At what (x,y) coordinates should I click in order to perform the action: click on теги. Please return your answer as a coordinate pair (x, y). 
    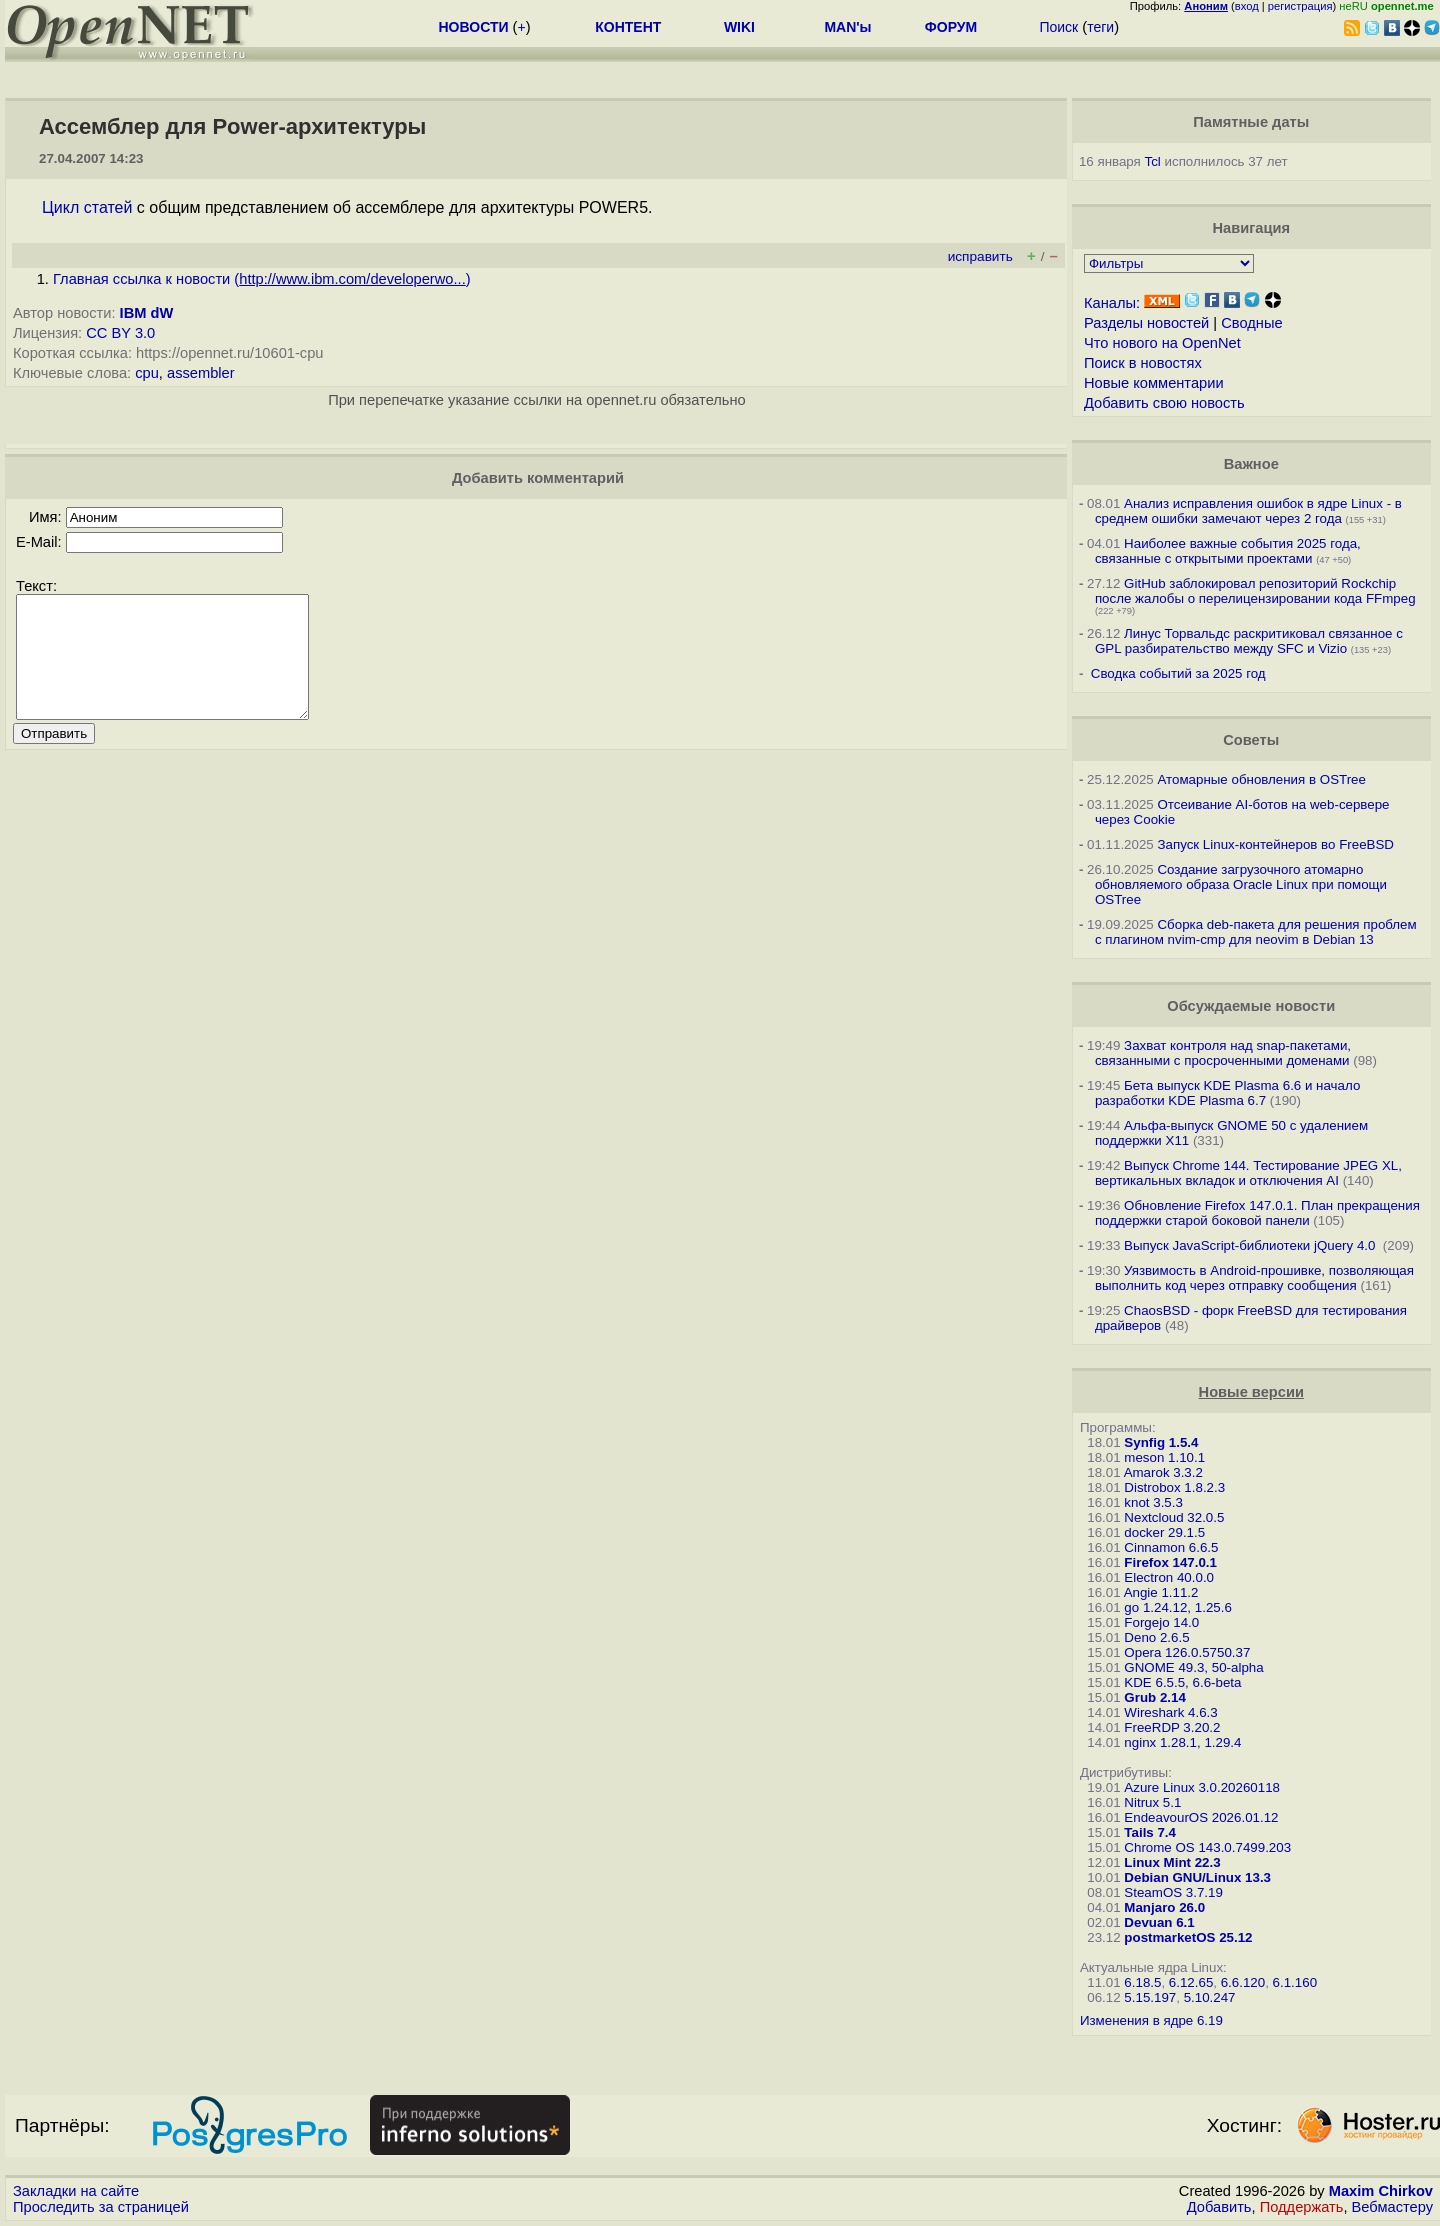
    Looking at the image, I should click on (1100, 27).